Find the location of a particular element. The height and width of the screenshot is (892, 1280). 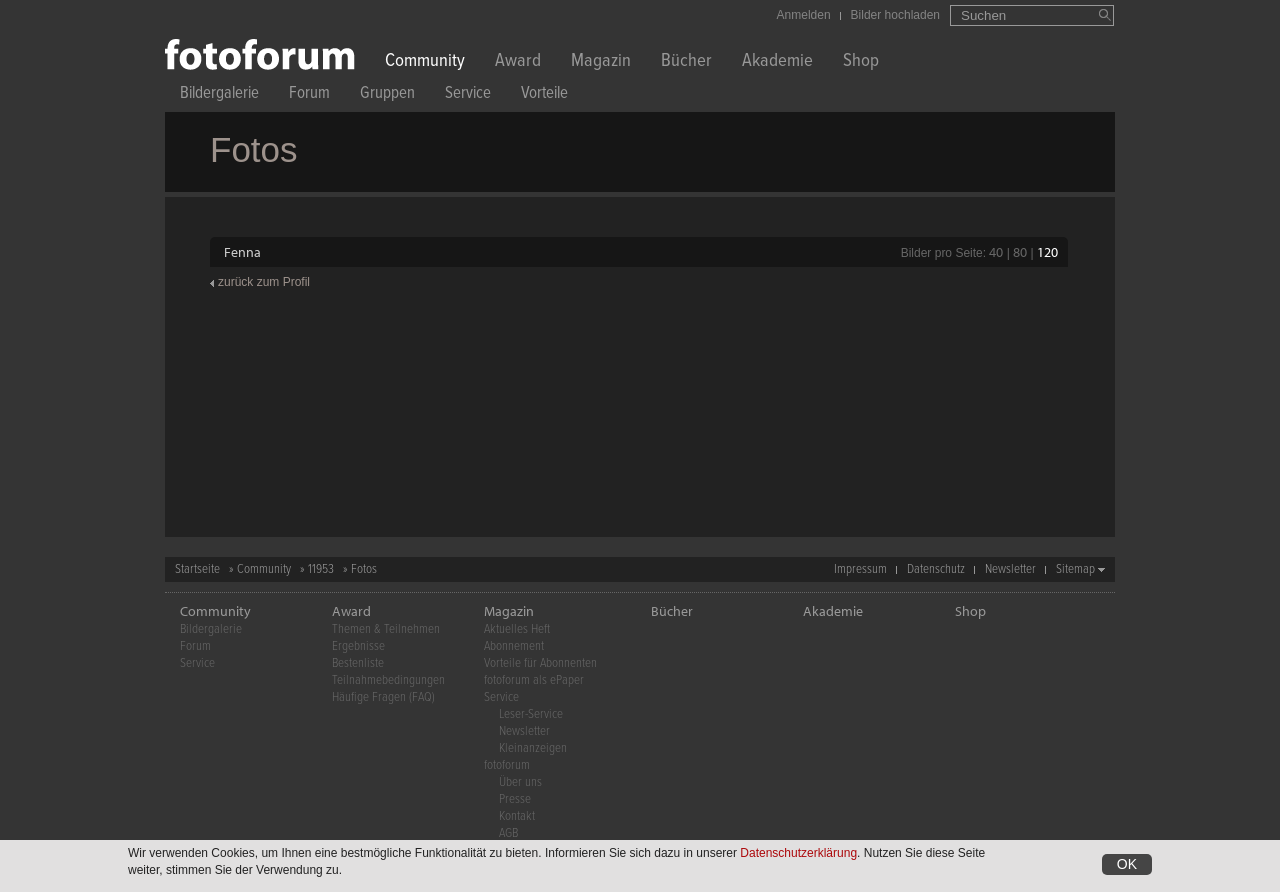

11953 is located at coordinates (321, 569).